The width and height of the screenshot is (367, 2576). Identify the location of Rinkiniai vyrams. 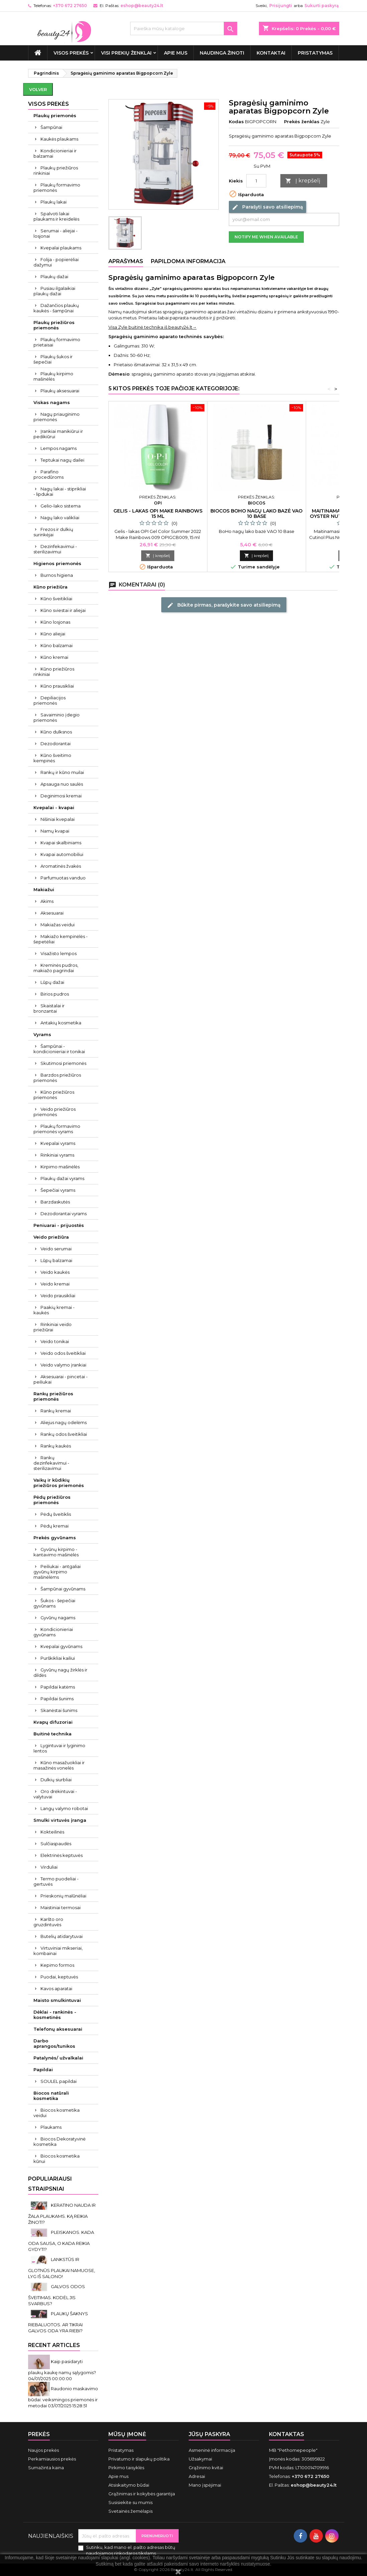
(57, 1155).